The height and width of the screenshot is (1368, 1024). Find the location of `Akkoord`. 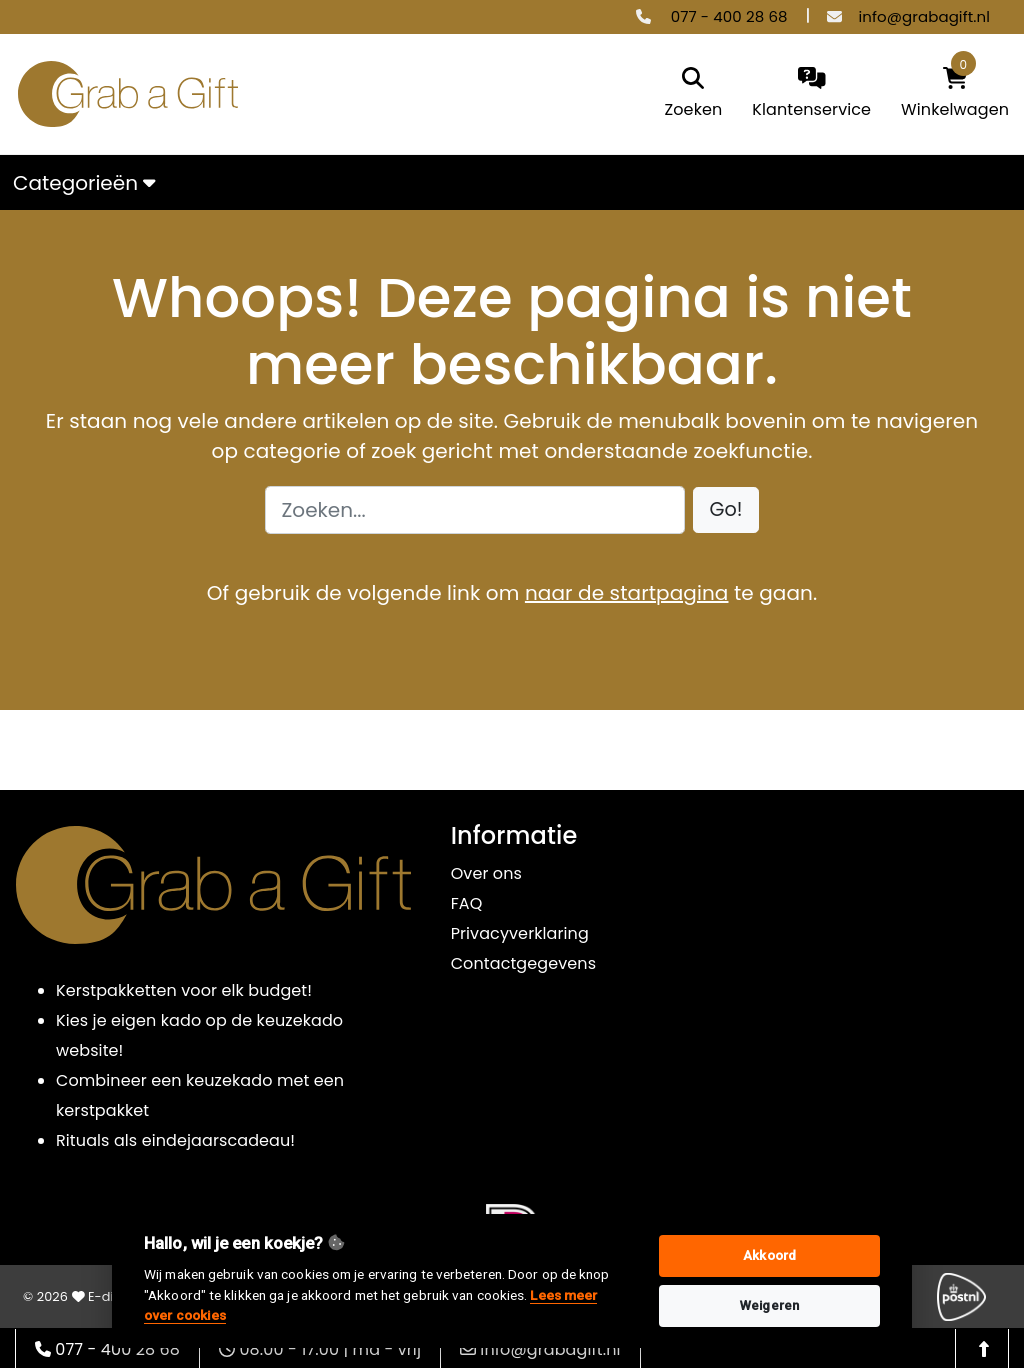

Akkoord is located at coordinates (769, 1255).